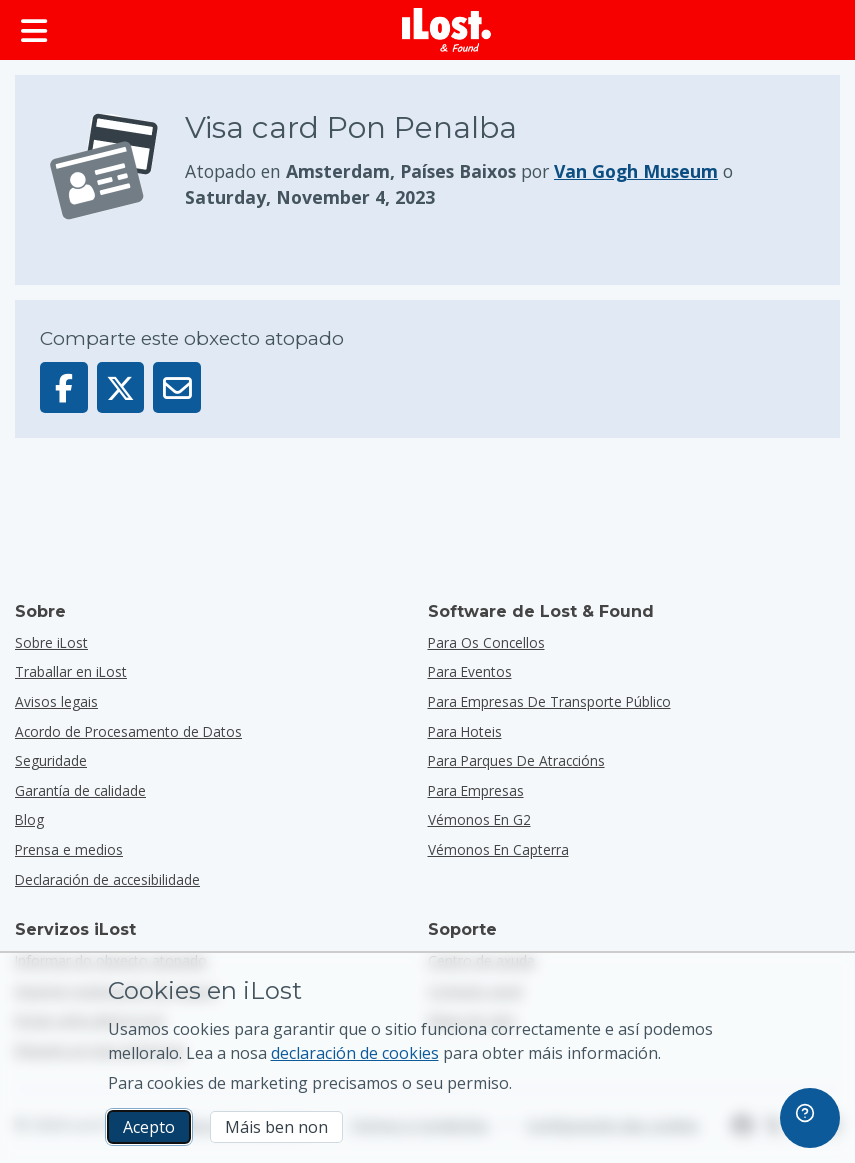 This screenshot has width=855, height=1163. Describe the element at coordinates (149, 1127) in the screenshot. I see `Acepto [Acepto Acepto o uso de cookies de márketing]` at that location.